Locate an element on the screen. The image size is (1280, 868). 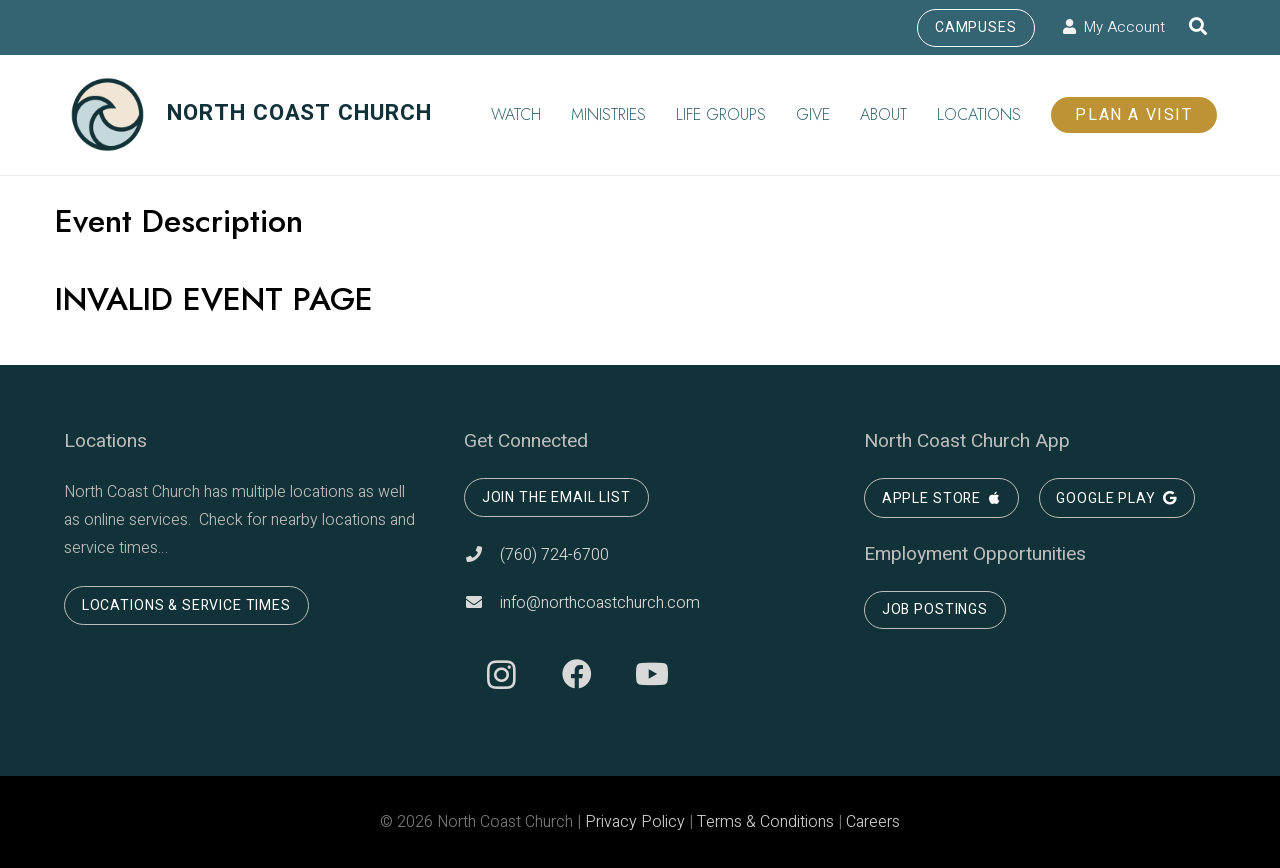
Campuses is located at coordinates (976, 27).